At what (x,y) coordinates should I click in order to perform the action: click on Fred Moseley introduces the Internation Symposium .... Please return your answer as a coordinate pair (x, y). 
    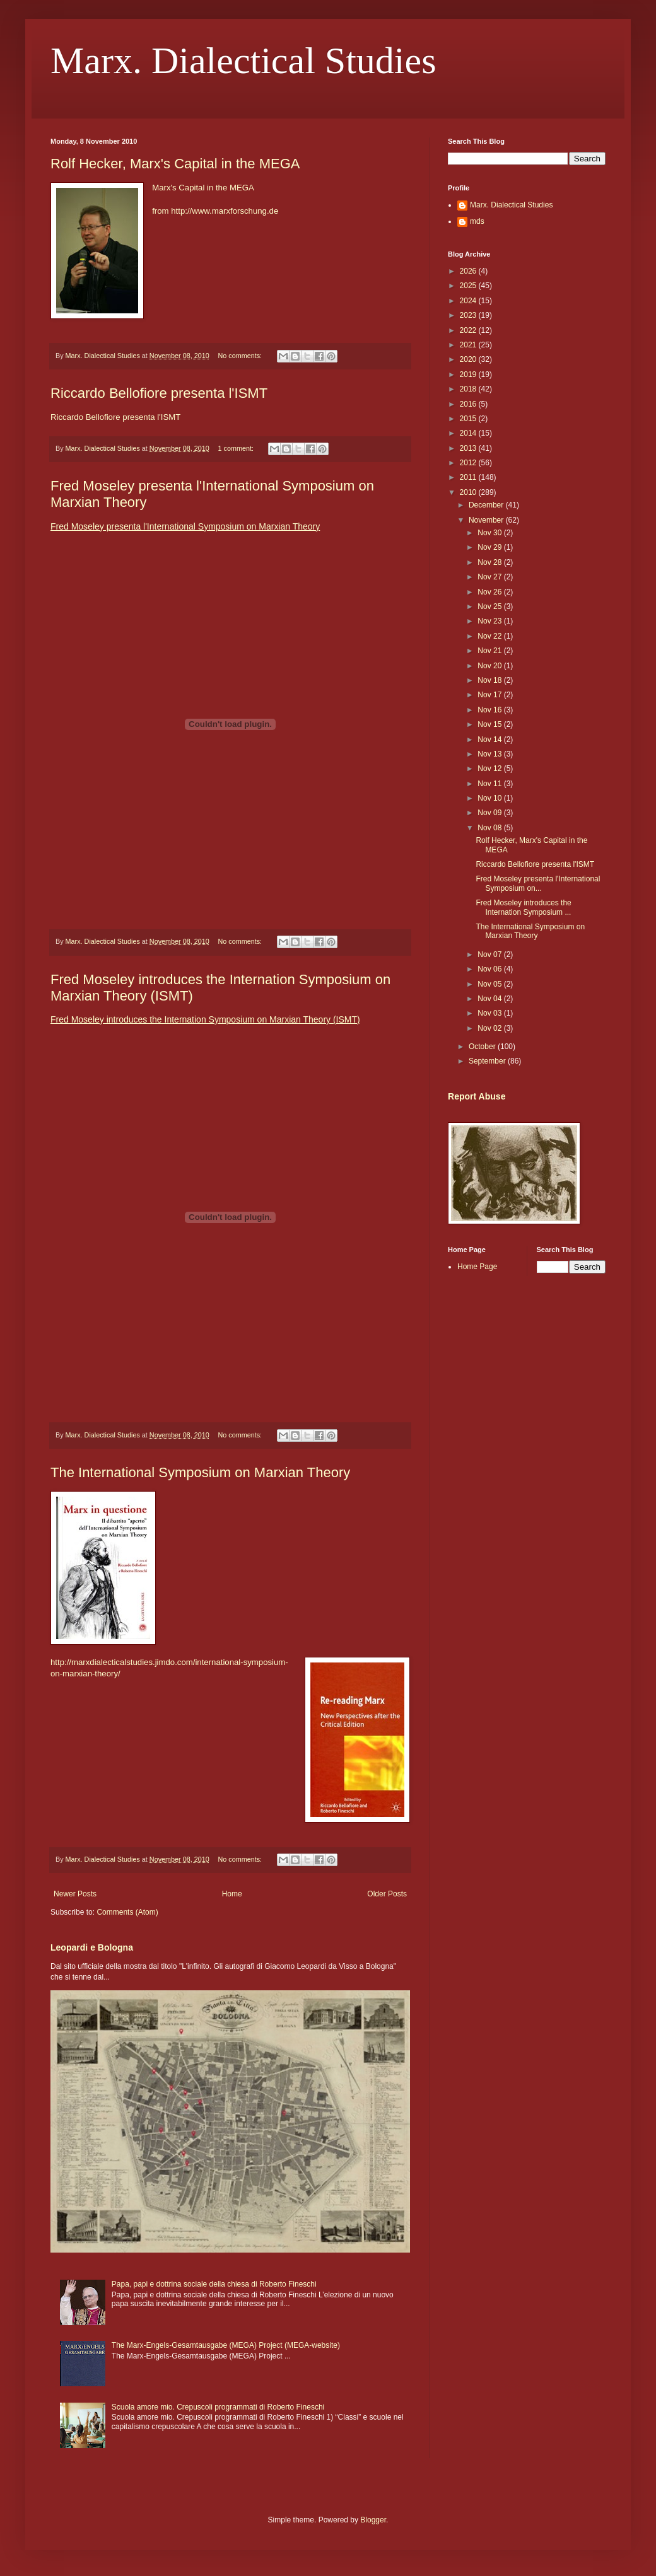
    Looking at the image, I should click on (523, 907).